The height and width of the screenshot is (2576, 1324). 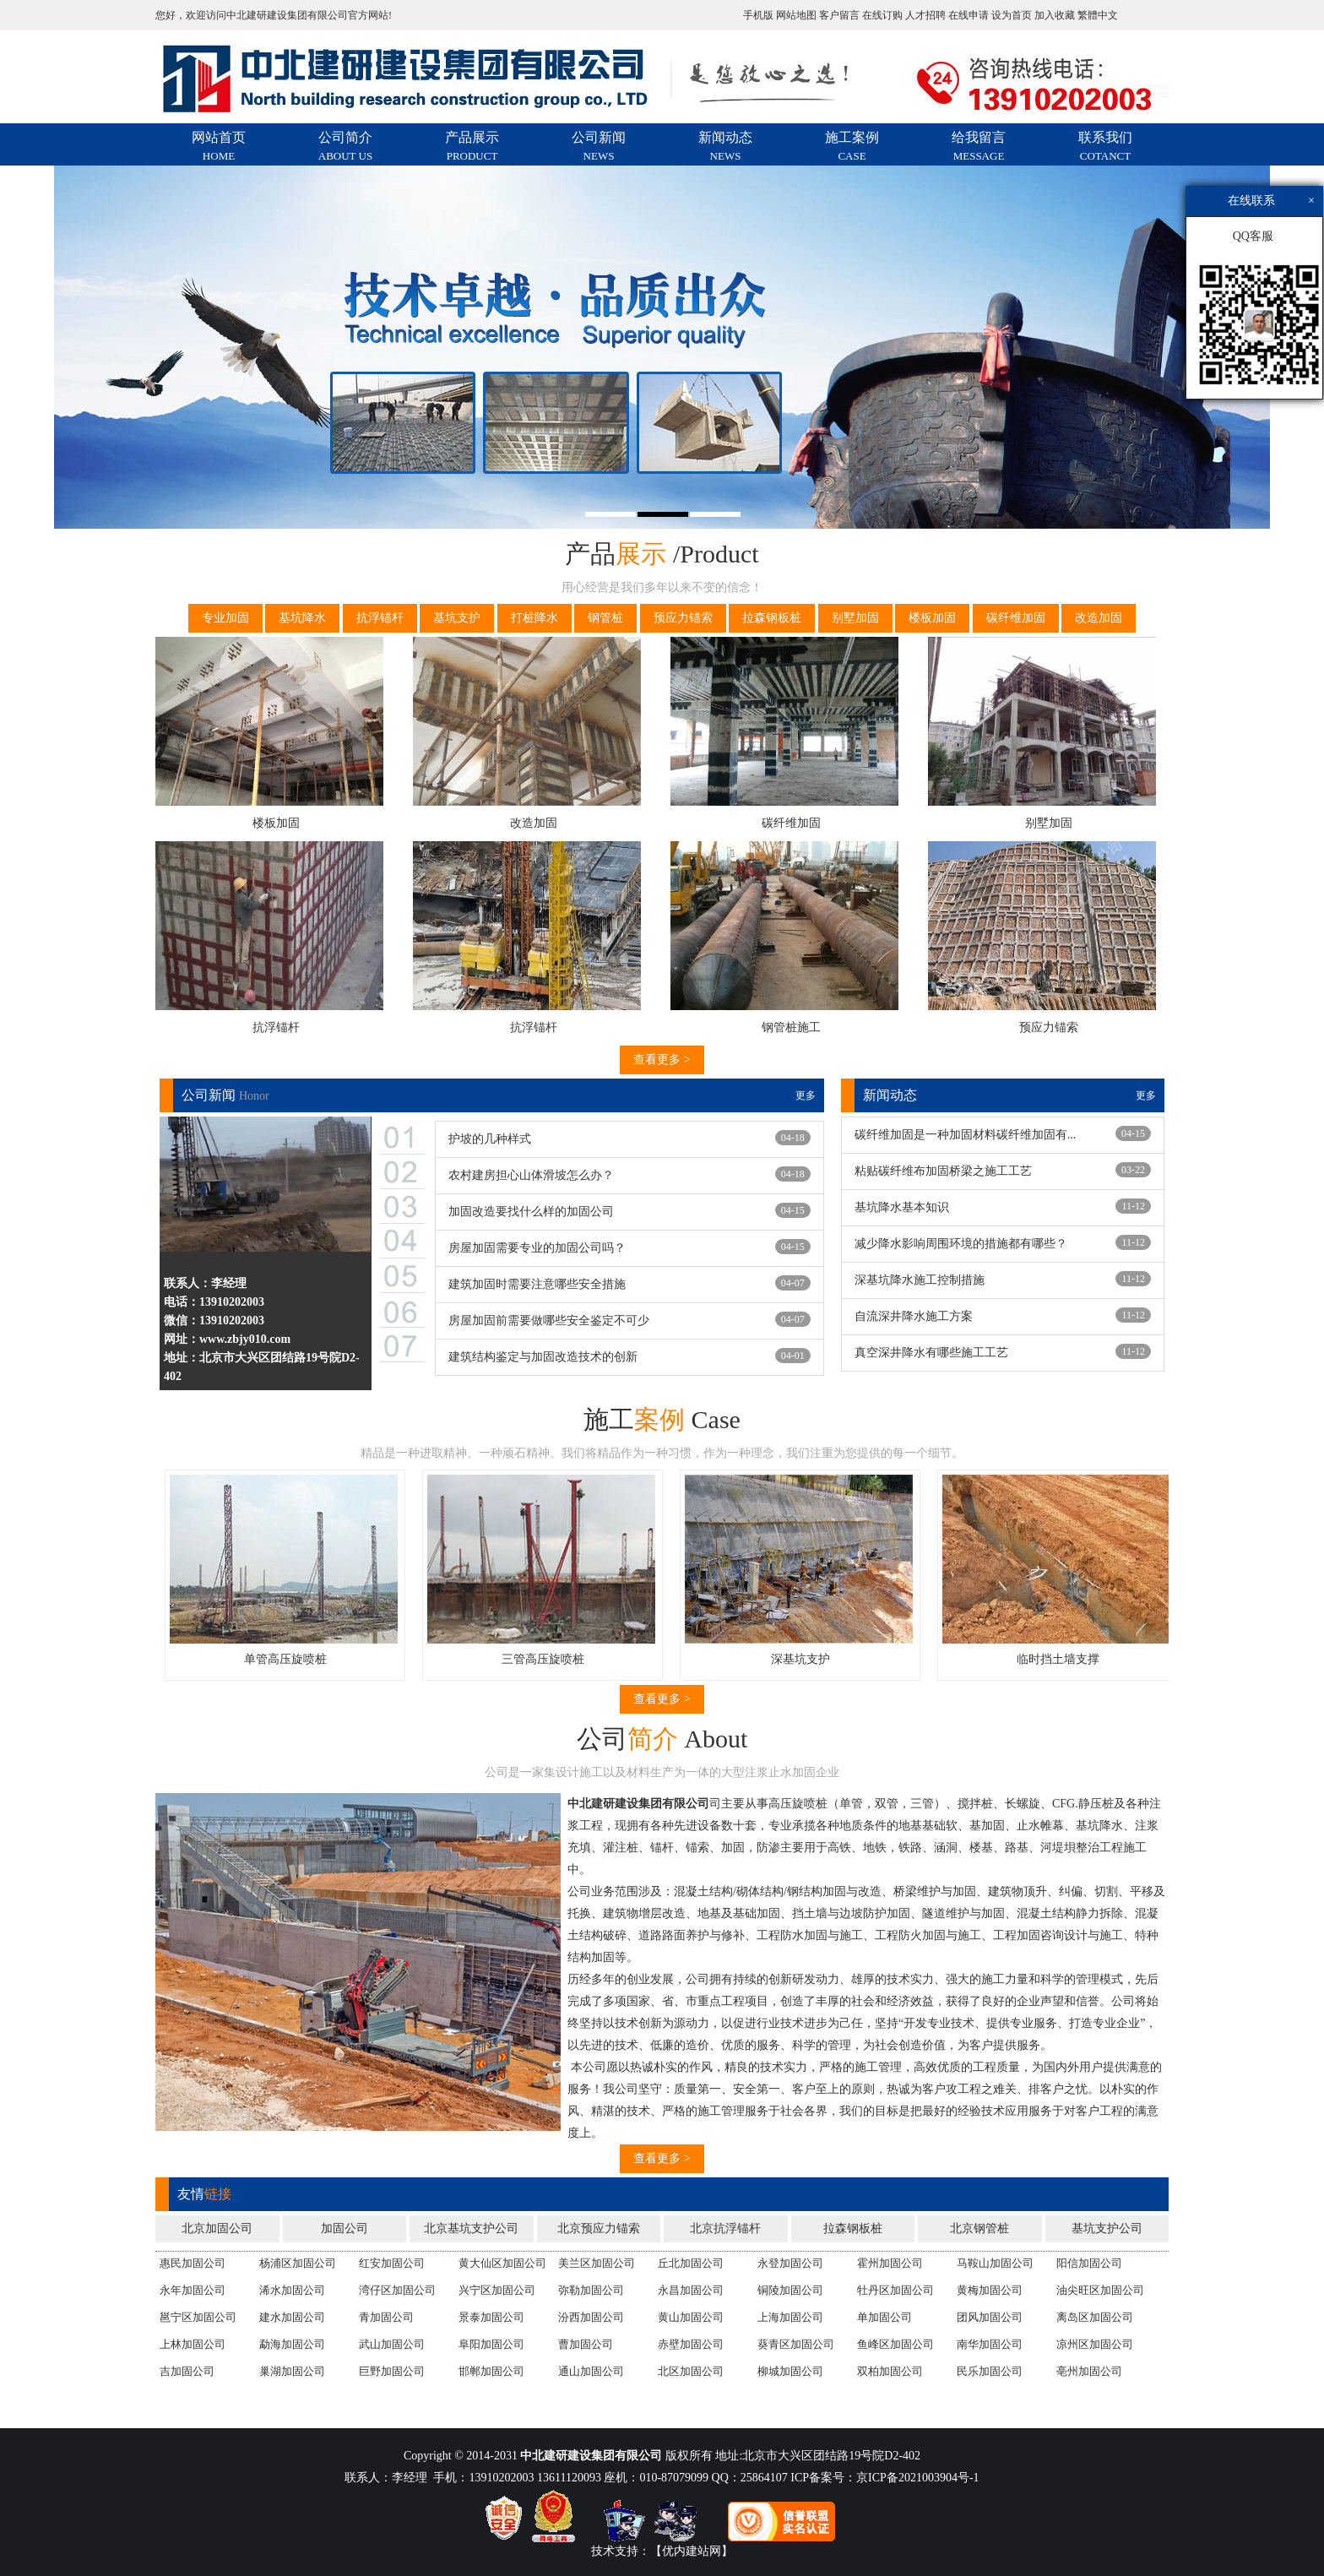 What do you see at coordinates (758, 15) in the screenshot?
I see `手机版` at bounding box center [758, 15].